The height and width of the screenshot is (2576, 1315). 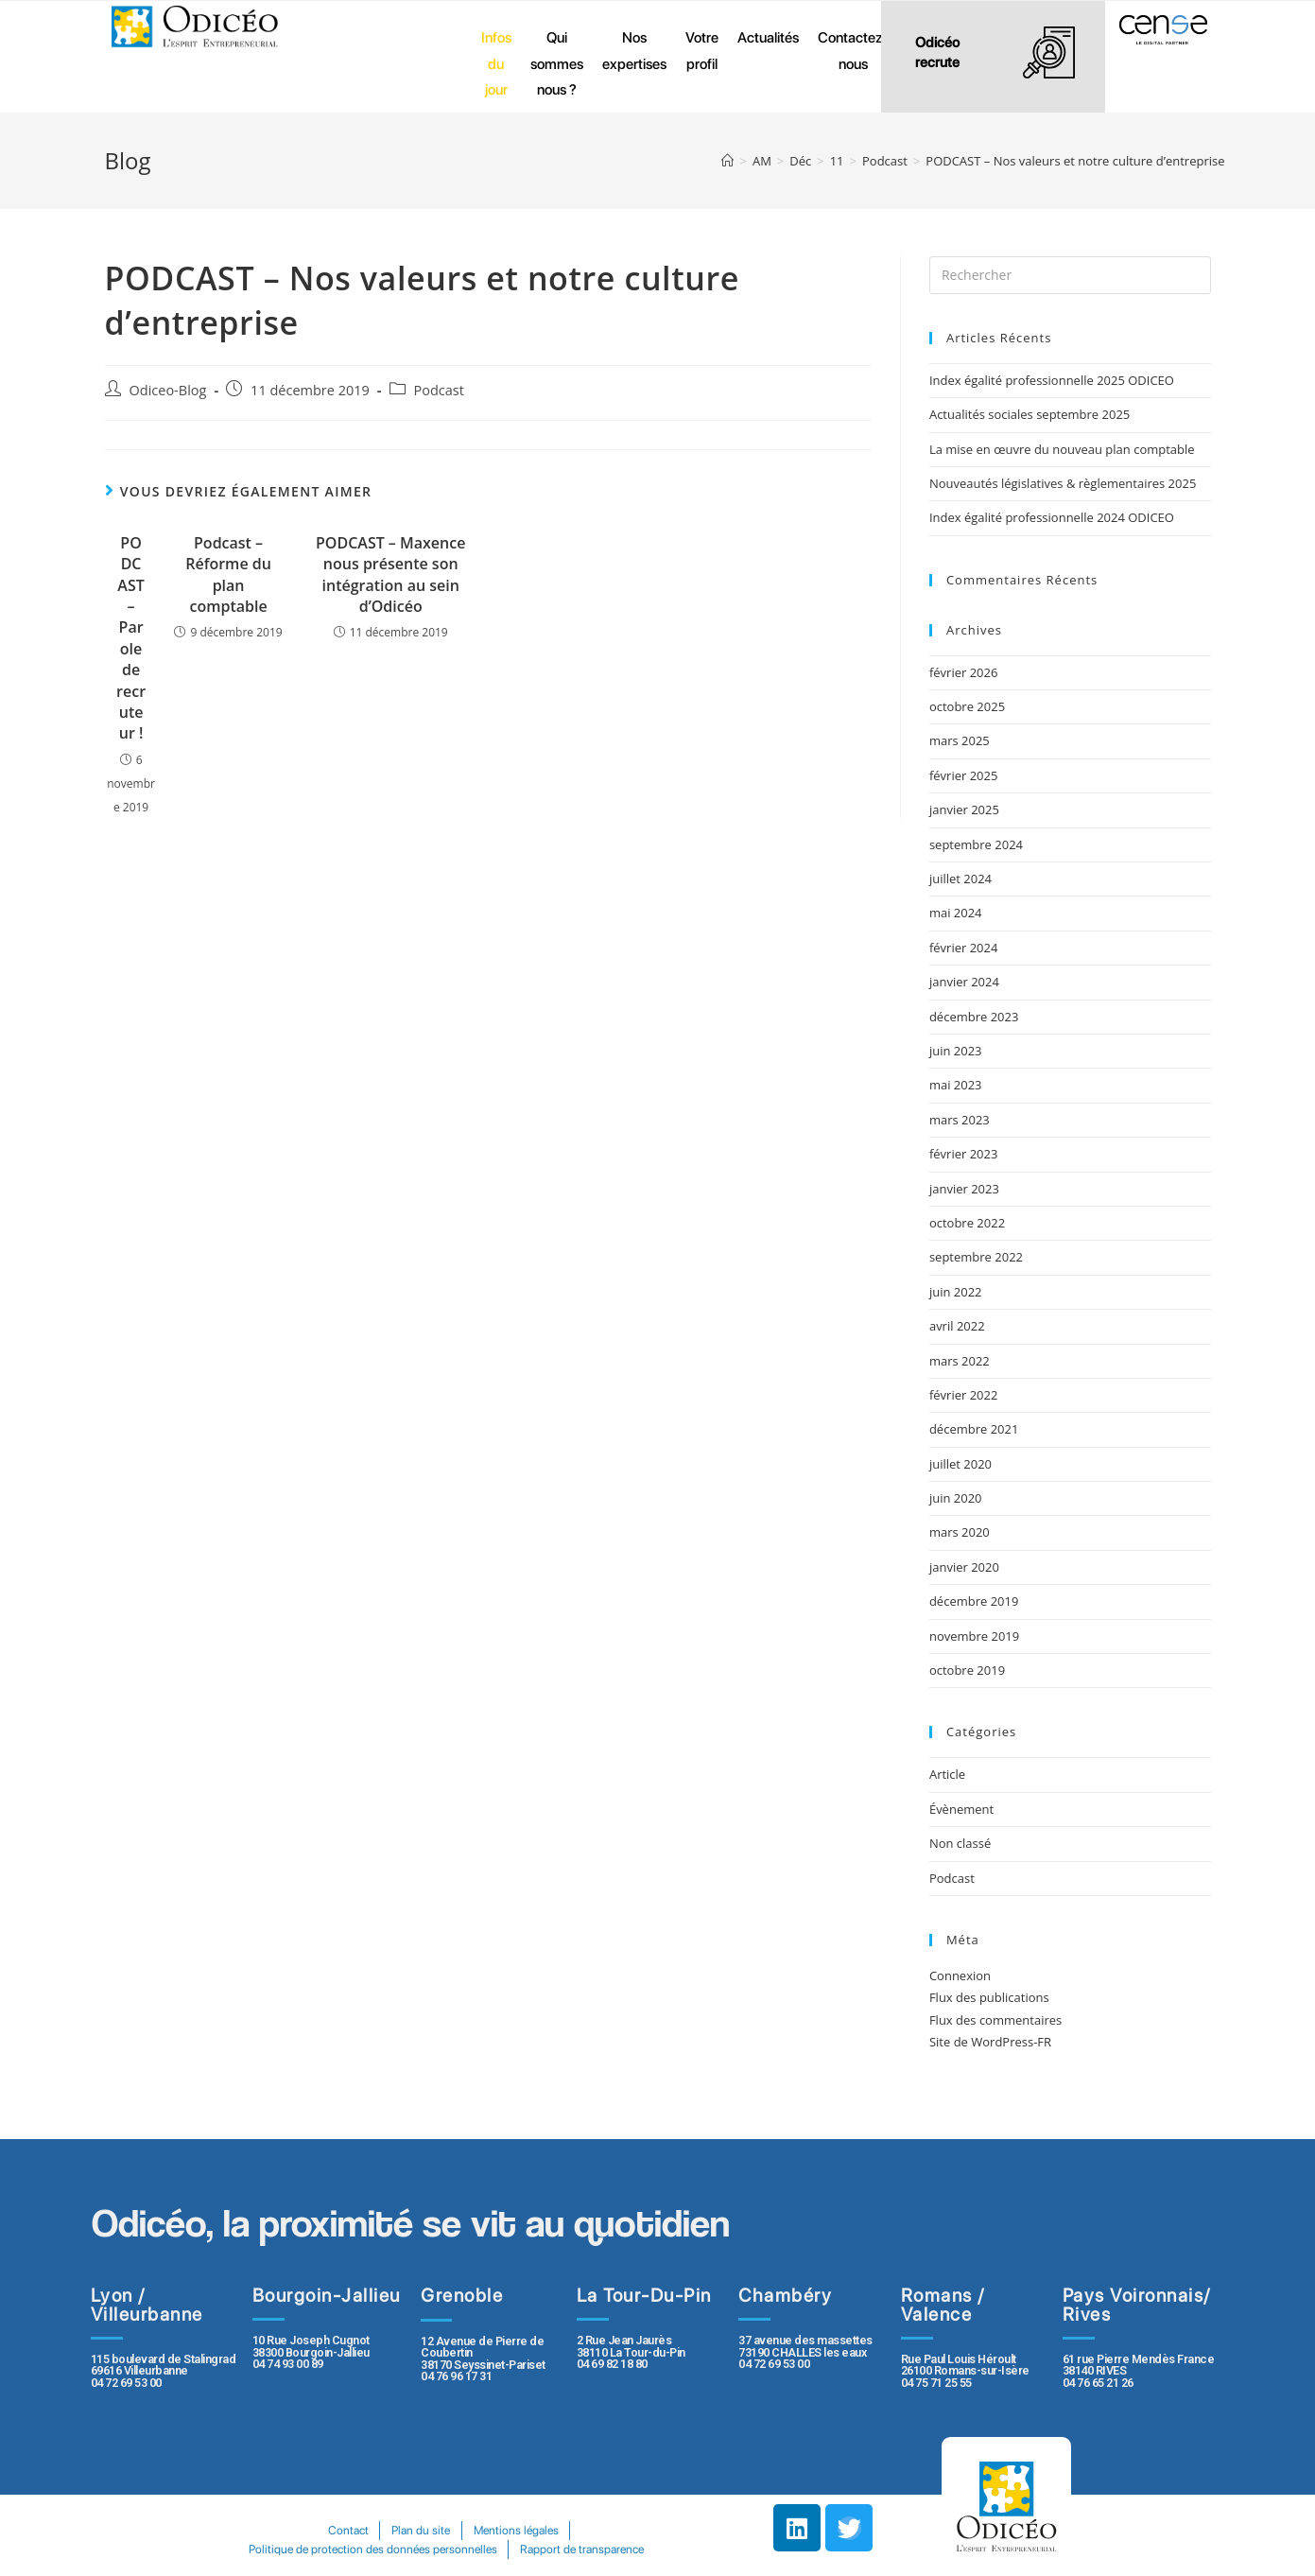 I want to click on décembre 2019, so click(x=974, y=1601).